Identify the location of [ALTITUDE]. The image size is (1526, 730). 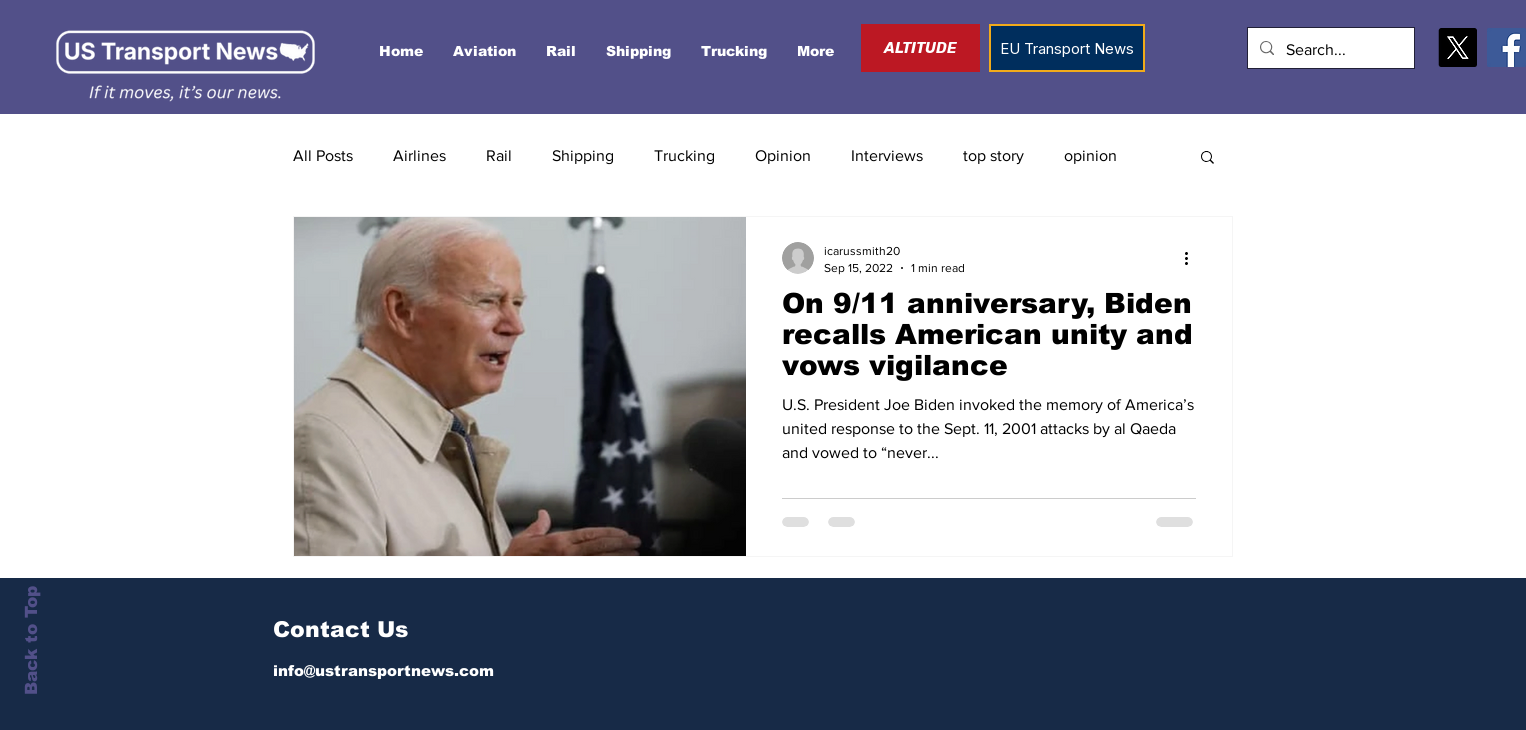
(920, 48).